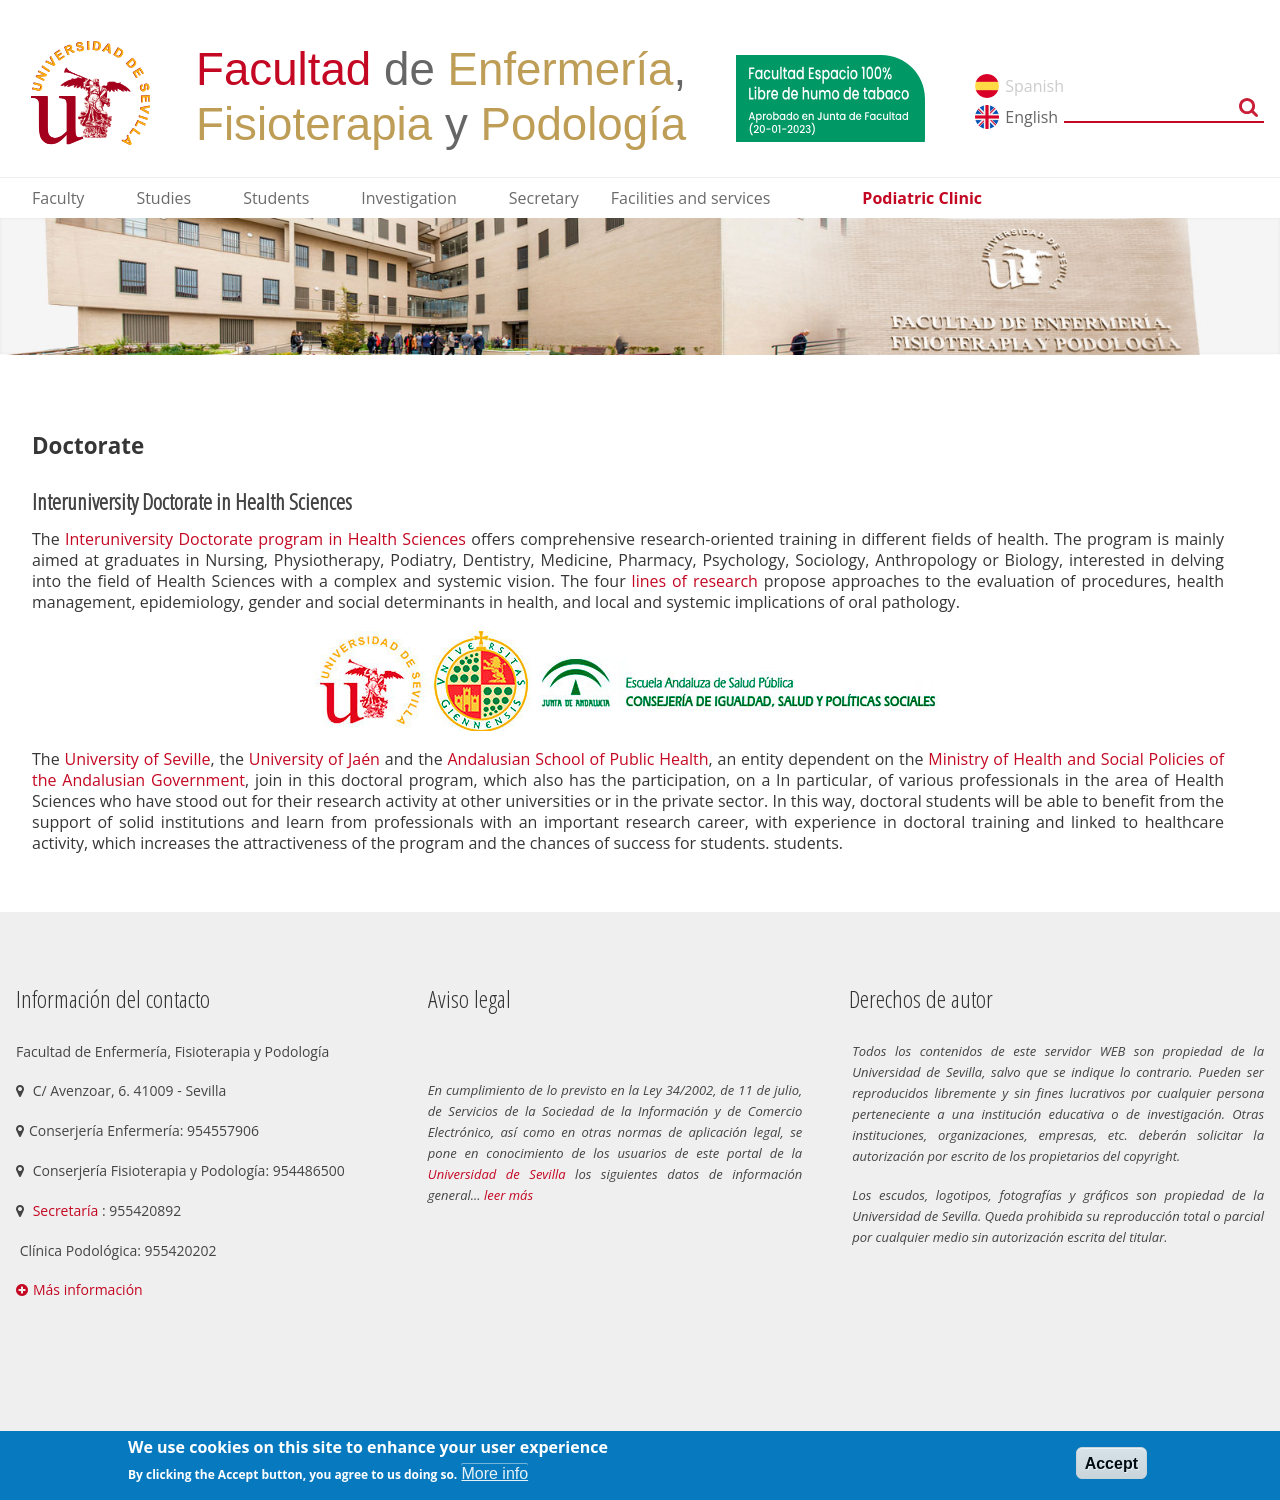 The height and width of the screenshot is (1500, 1280). I want to click on Spanish, so click(1034, 86).